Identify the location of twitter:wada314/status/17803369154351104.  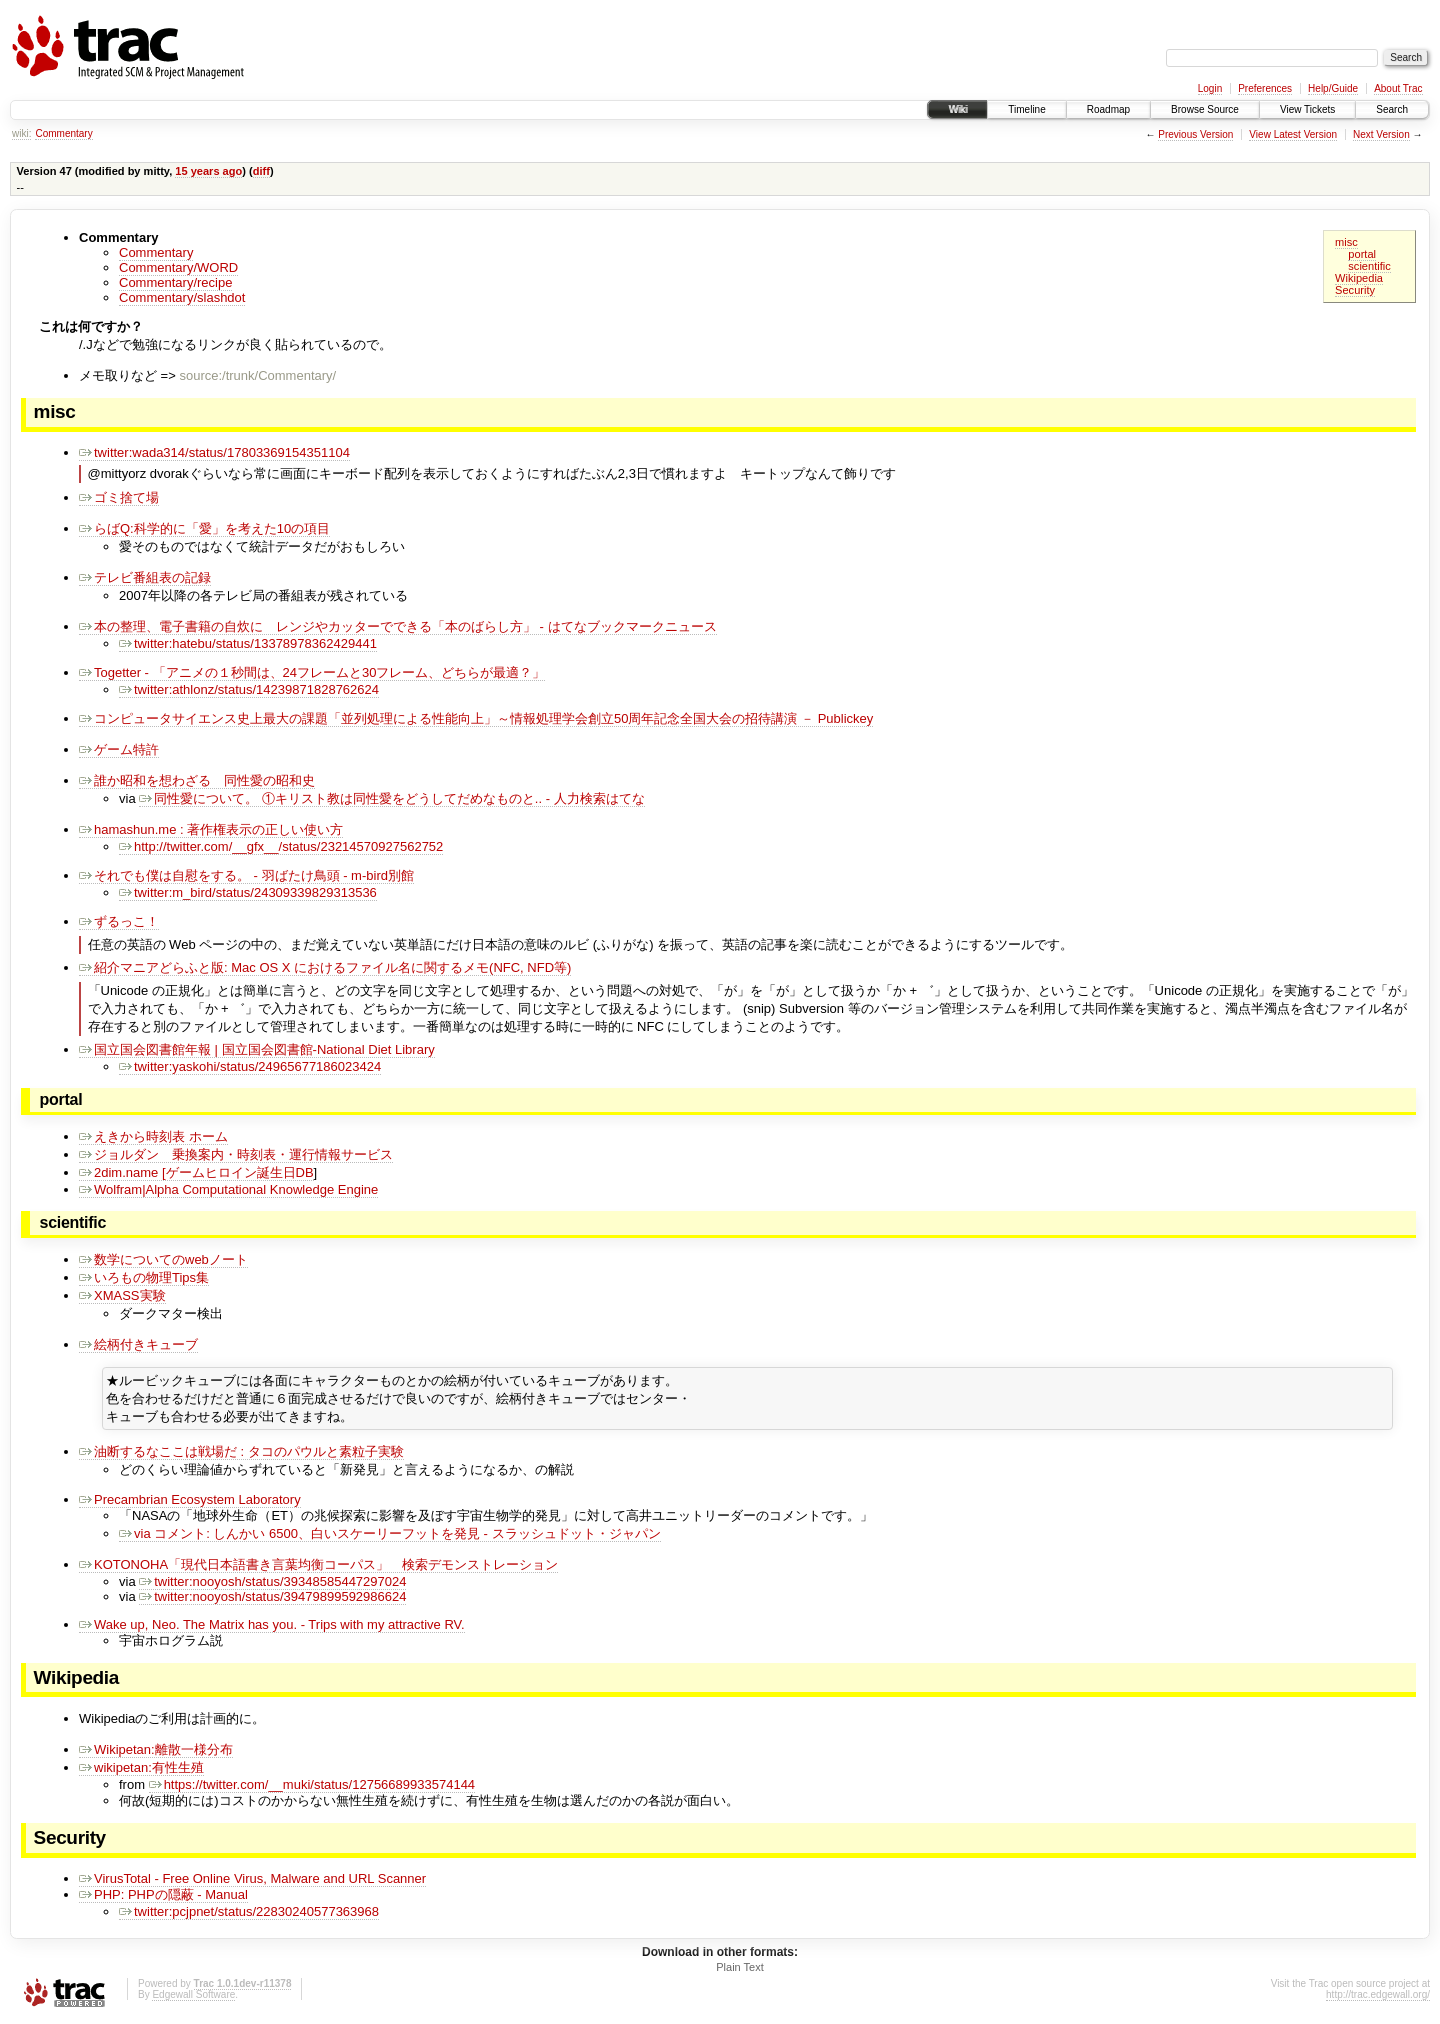
(214, 452).